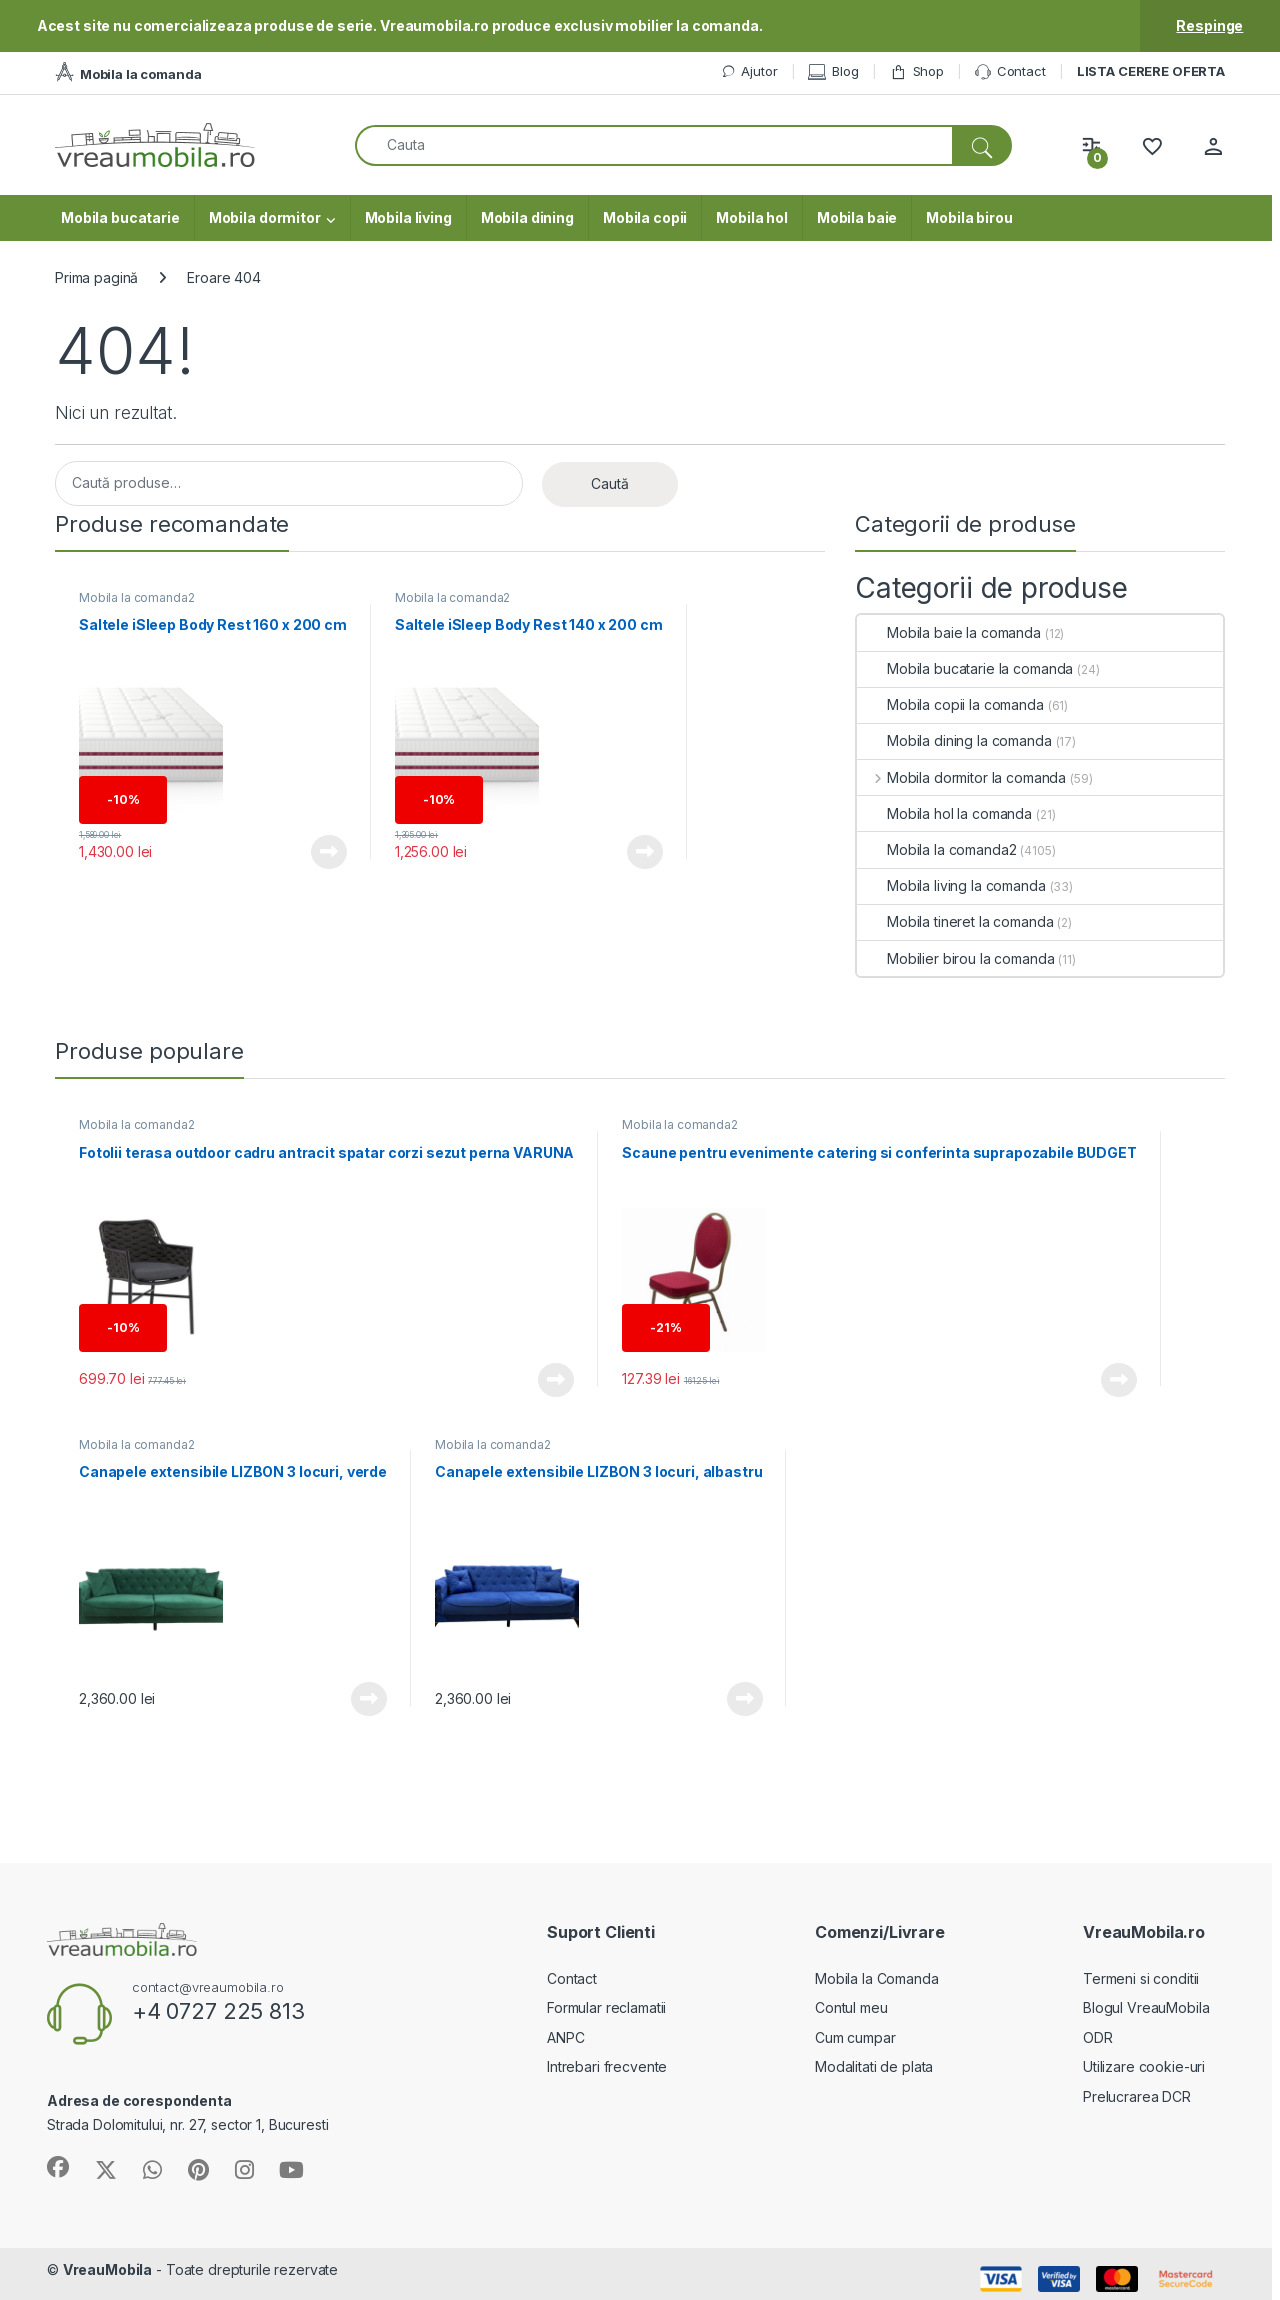 This screenshot has width=1280, height=2300. What do you see at coordinates (833, 71) in the screenshot?
I see `Blog` at bounding box center [833, 71].